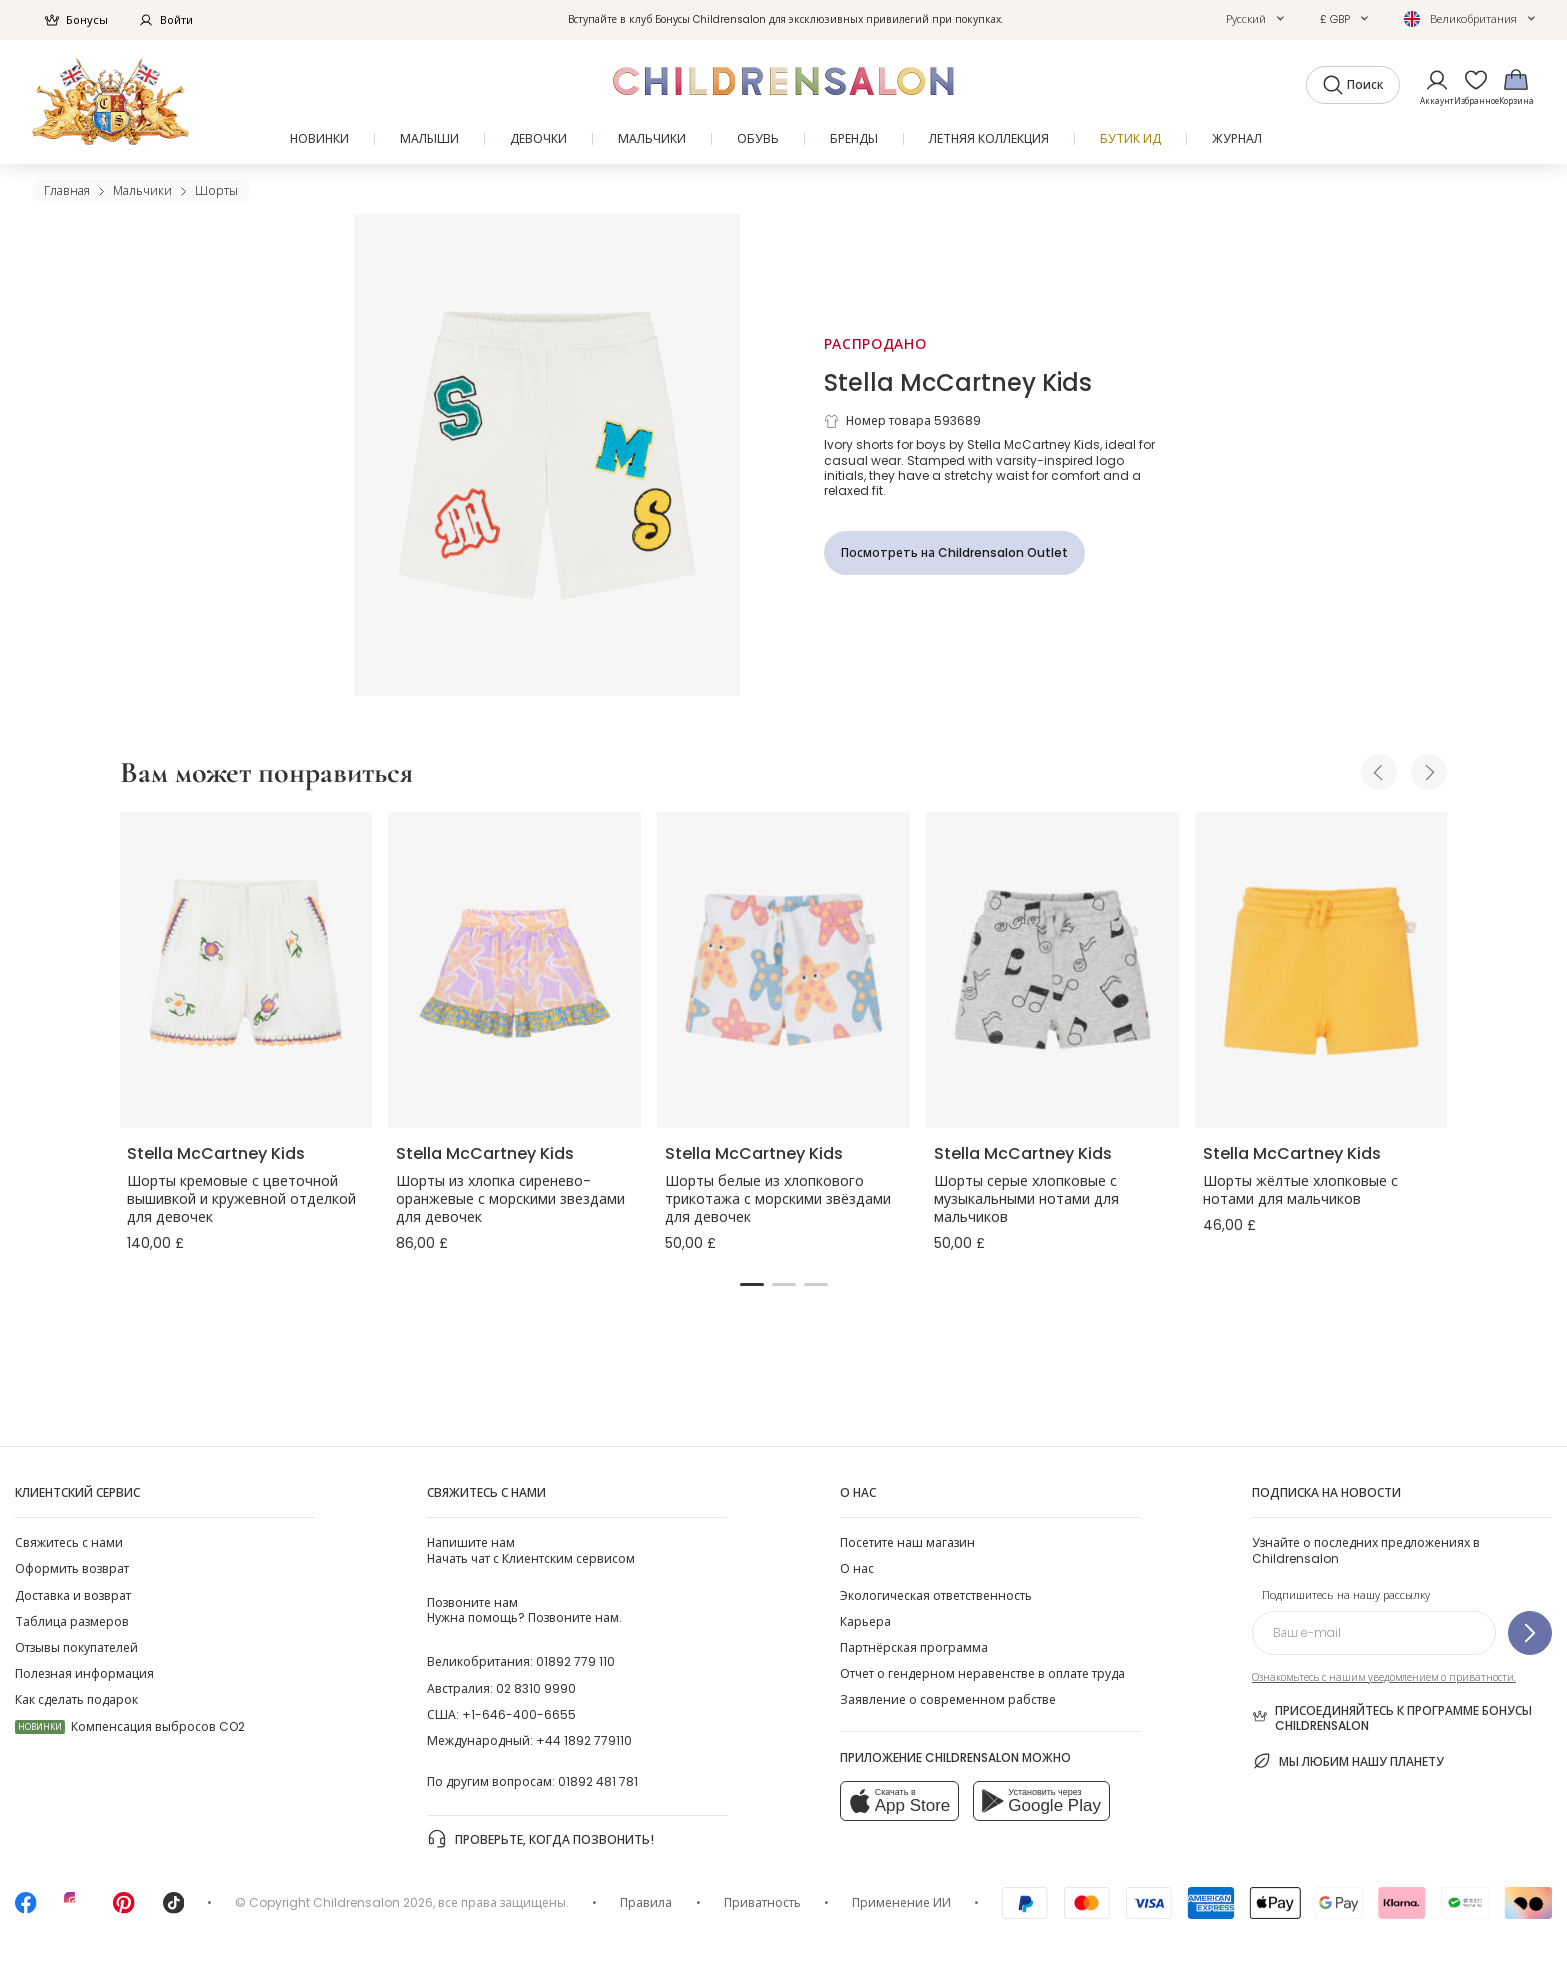  Describe the element at coordinates (73, 1595) in the screenshot. I see `Доставка и возврат` at that location.